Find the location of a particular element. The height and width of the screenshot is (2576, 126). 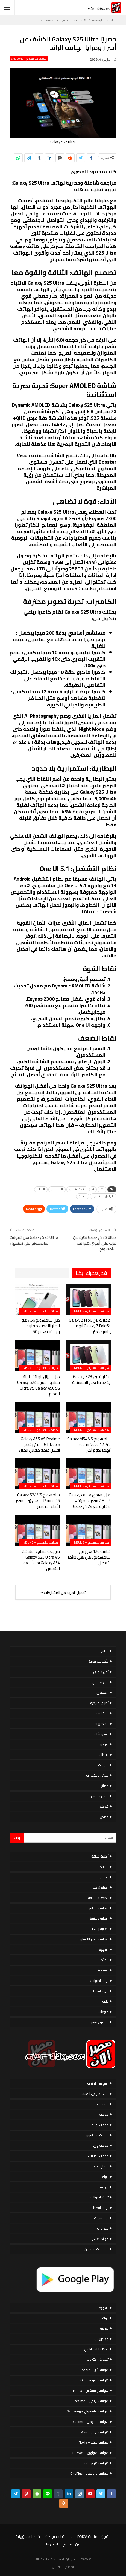

الأبراج اليوم is located at coordinates (101, 2166).